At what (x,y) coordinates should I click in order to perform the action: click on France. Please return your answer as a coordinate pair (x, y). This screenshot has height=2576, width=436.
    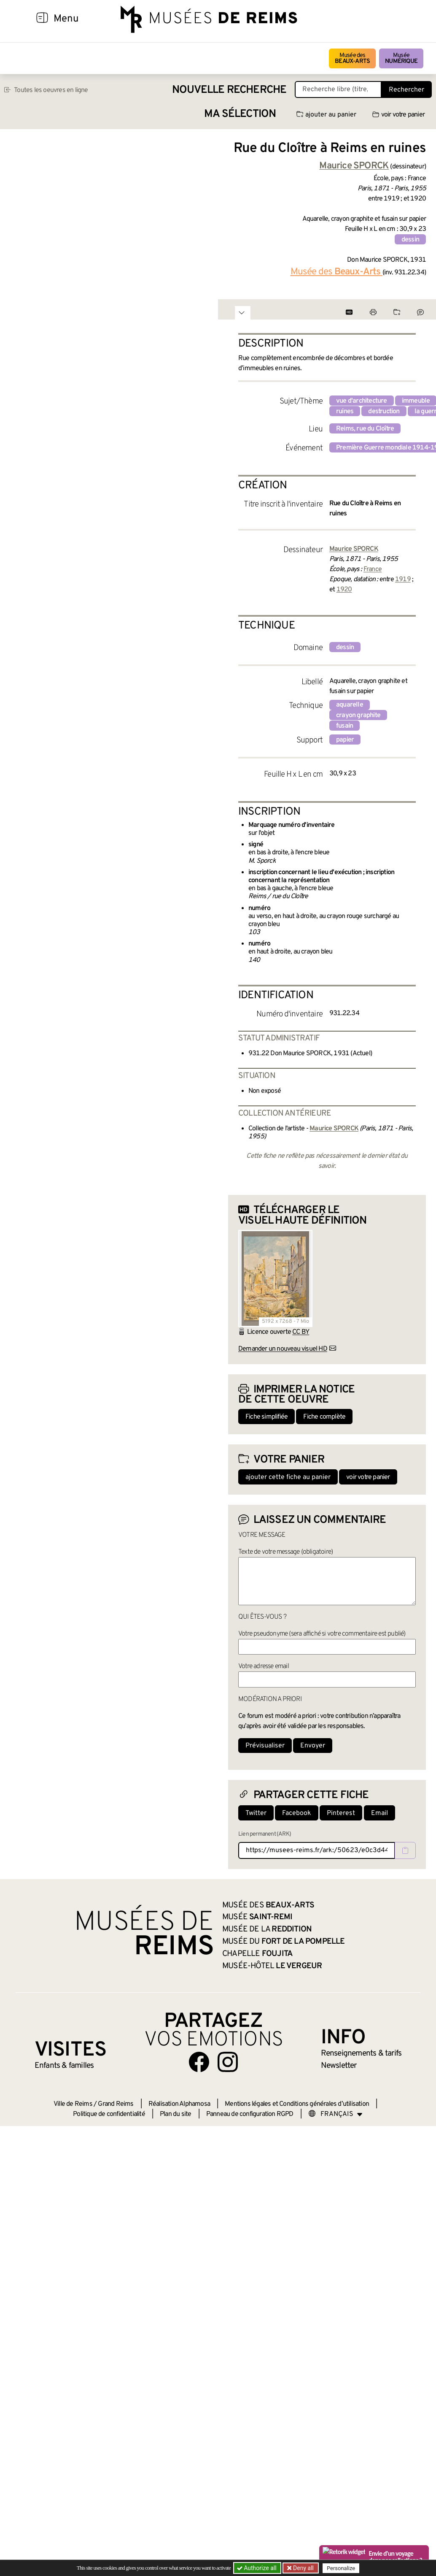
    Looking at the image, I should click on (372, 569).